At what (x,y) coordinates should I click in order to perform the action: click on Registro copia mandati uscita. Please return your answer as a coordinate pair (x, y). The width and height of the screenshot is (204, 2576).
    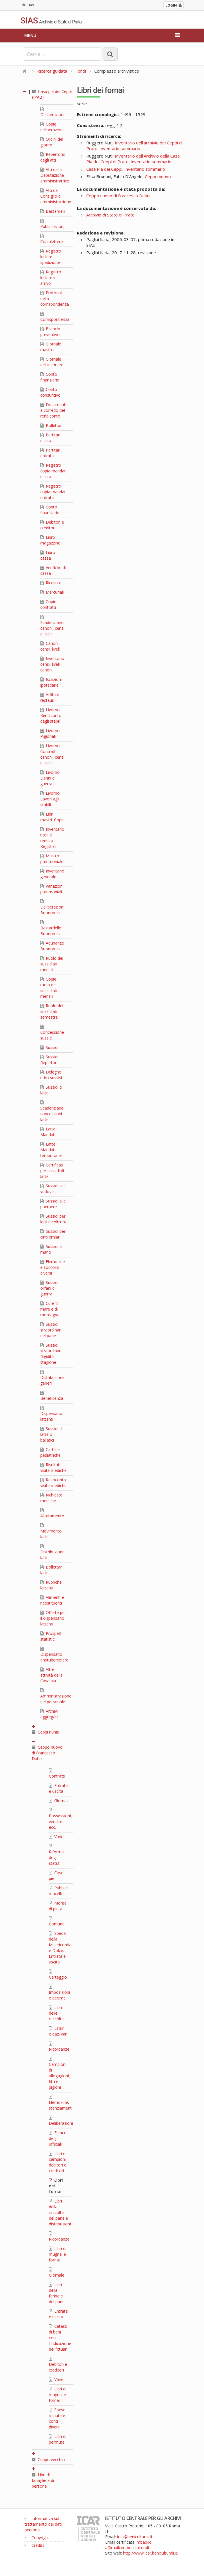
    Looking at the image, I should click on (53, 470).